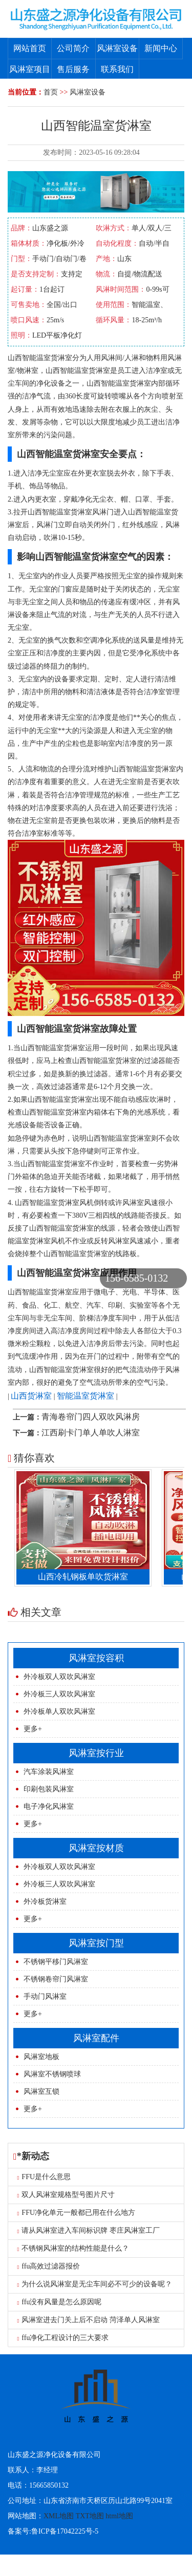  I want to click on 为什么说风淋室是无尘车间必不可少的设备呢？, so click(95, 2284).